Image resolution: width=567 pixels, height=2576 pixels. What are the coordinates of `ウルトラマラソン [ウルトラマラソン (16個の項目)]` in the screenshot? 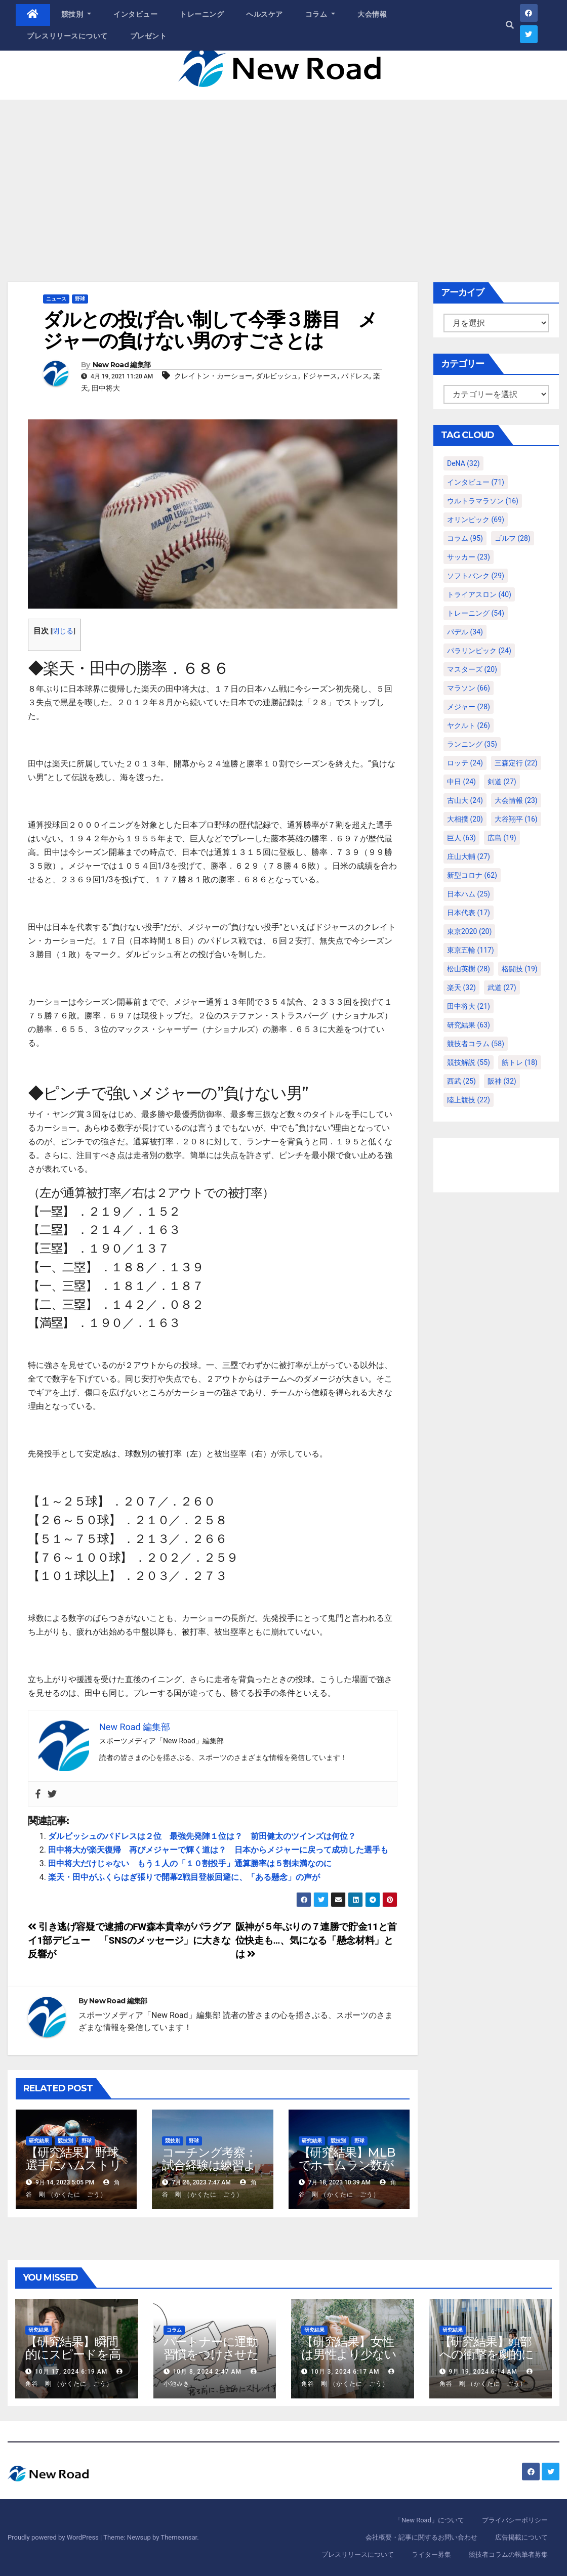 It's located at (482, 501).